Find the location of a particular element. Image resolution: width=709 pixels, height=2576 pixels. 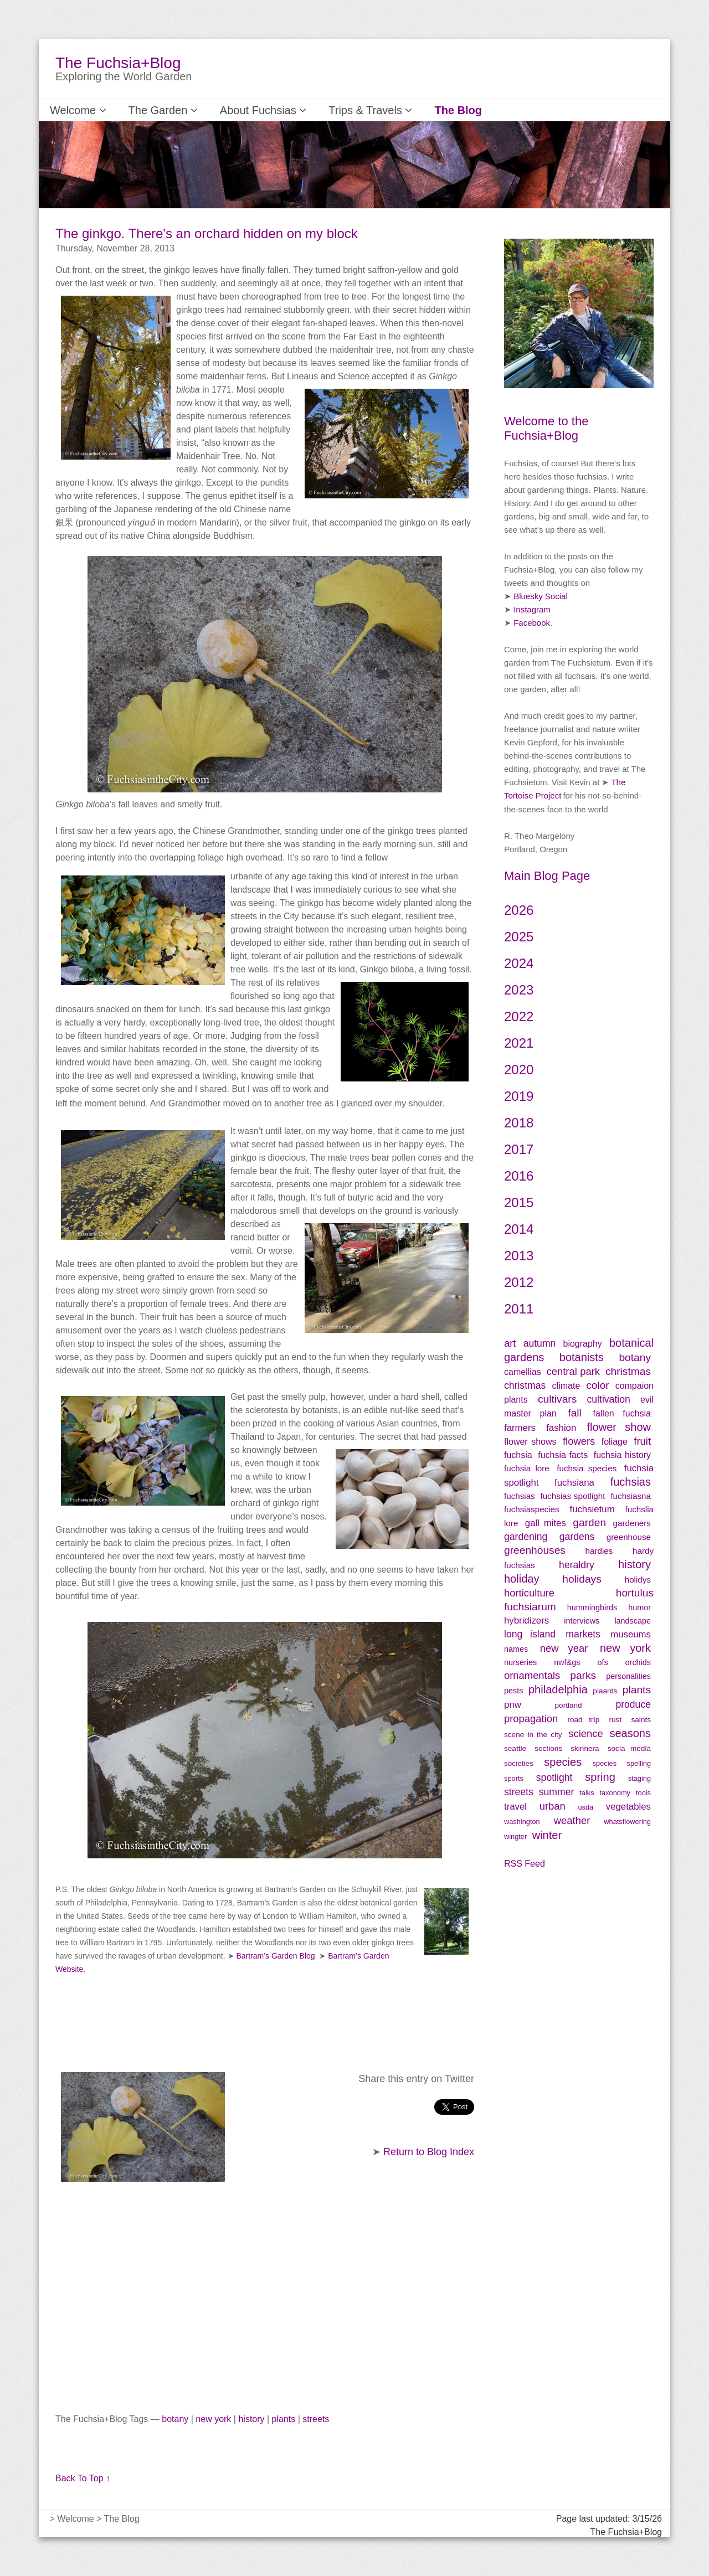

parks is located at coordinates (583, 1675).